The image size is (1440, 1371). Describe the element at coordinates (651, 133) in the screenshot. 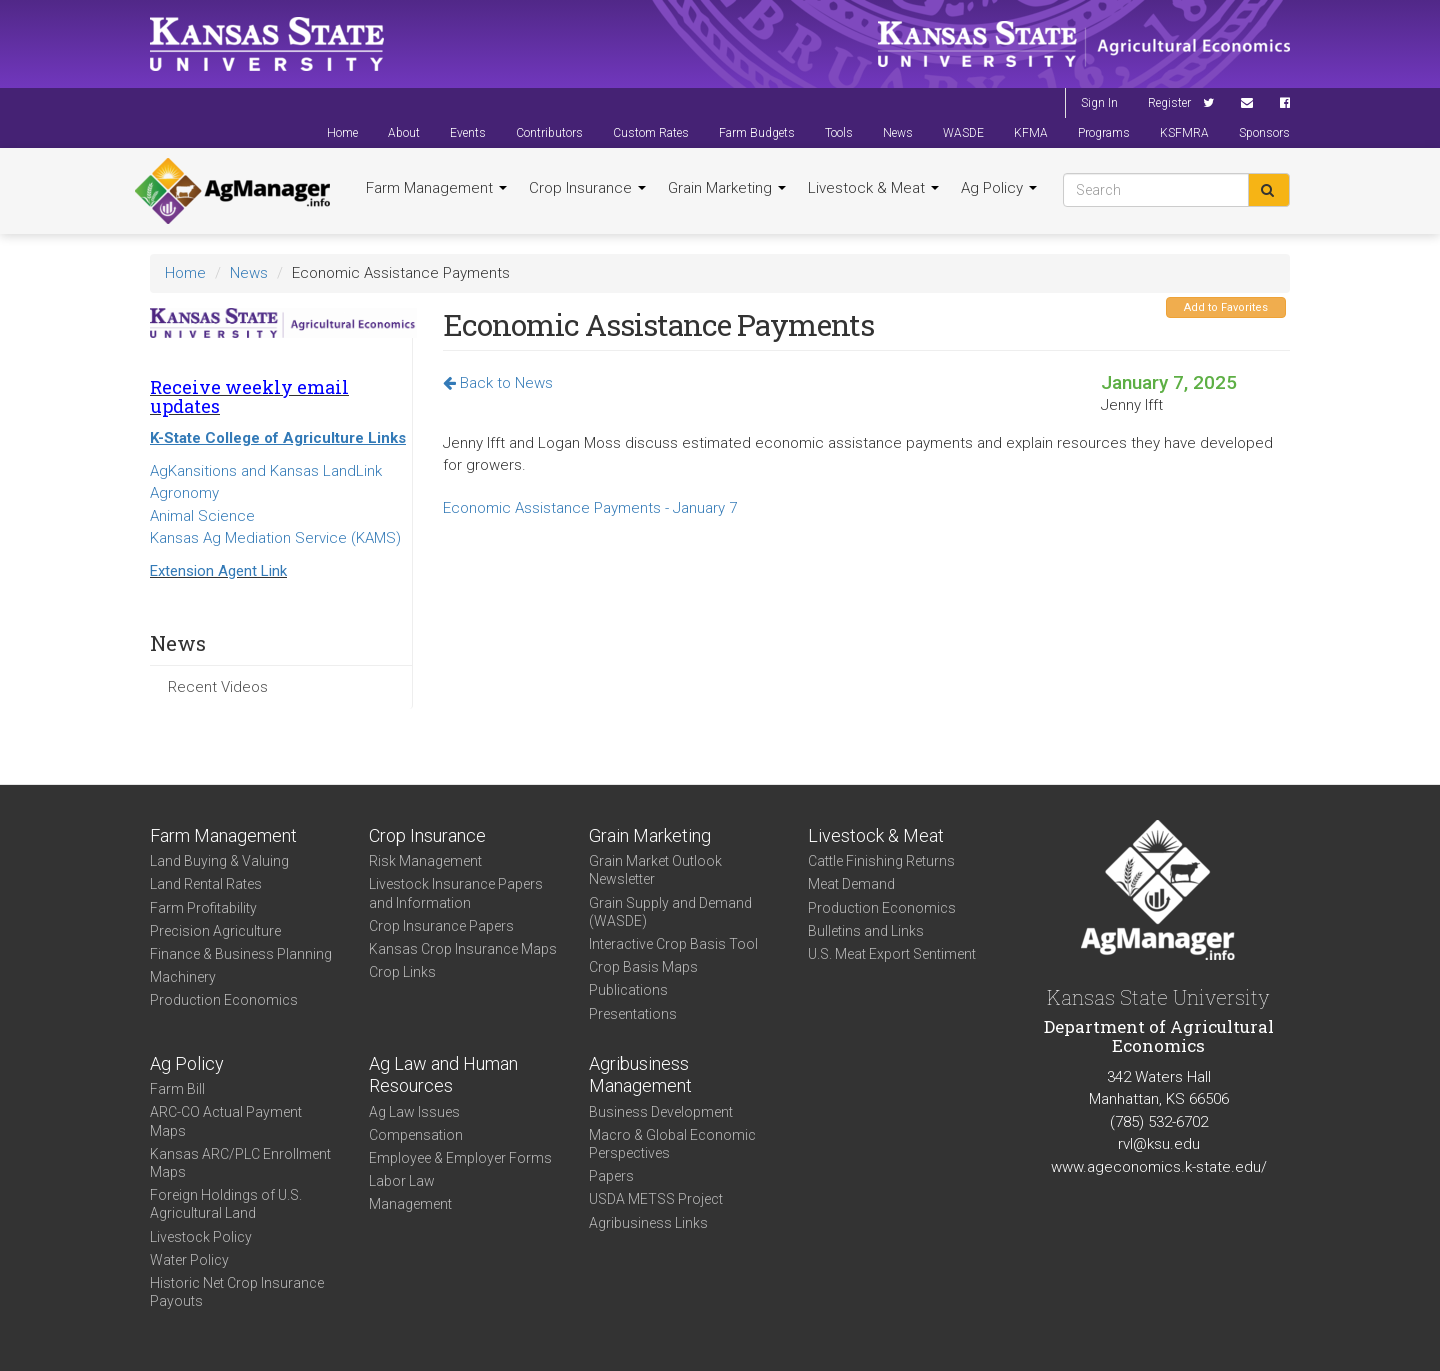

I see `Custom Rates` at that location.